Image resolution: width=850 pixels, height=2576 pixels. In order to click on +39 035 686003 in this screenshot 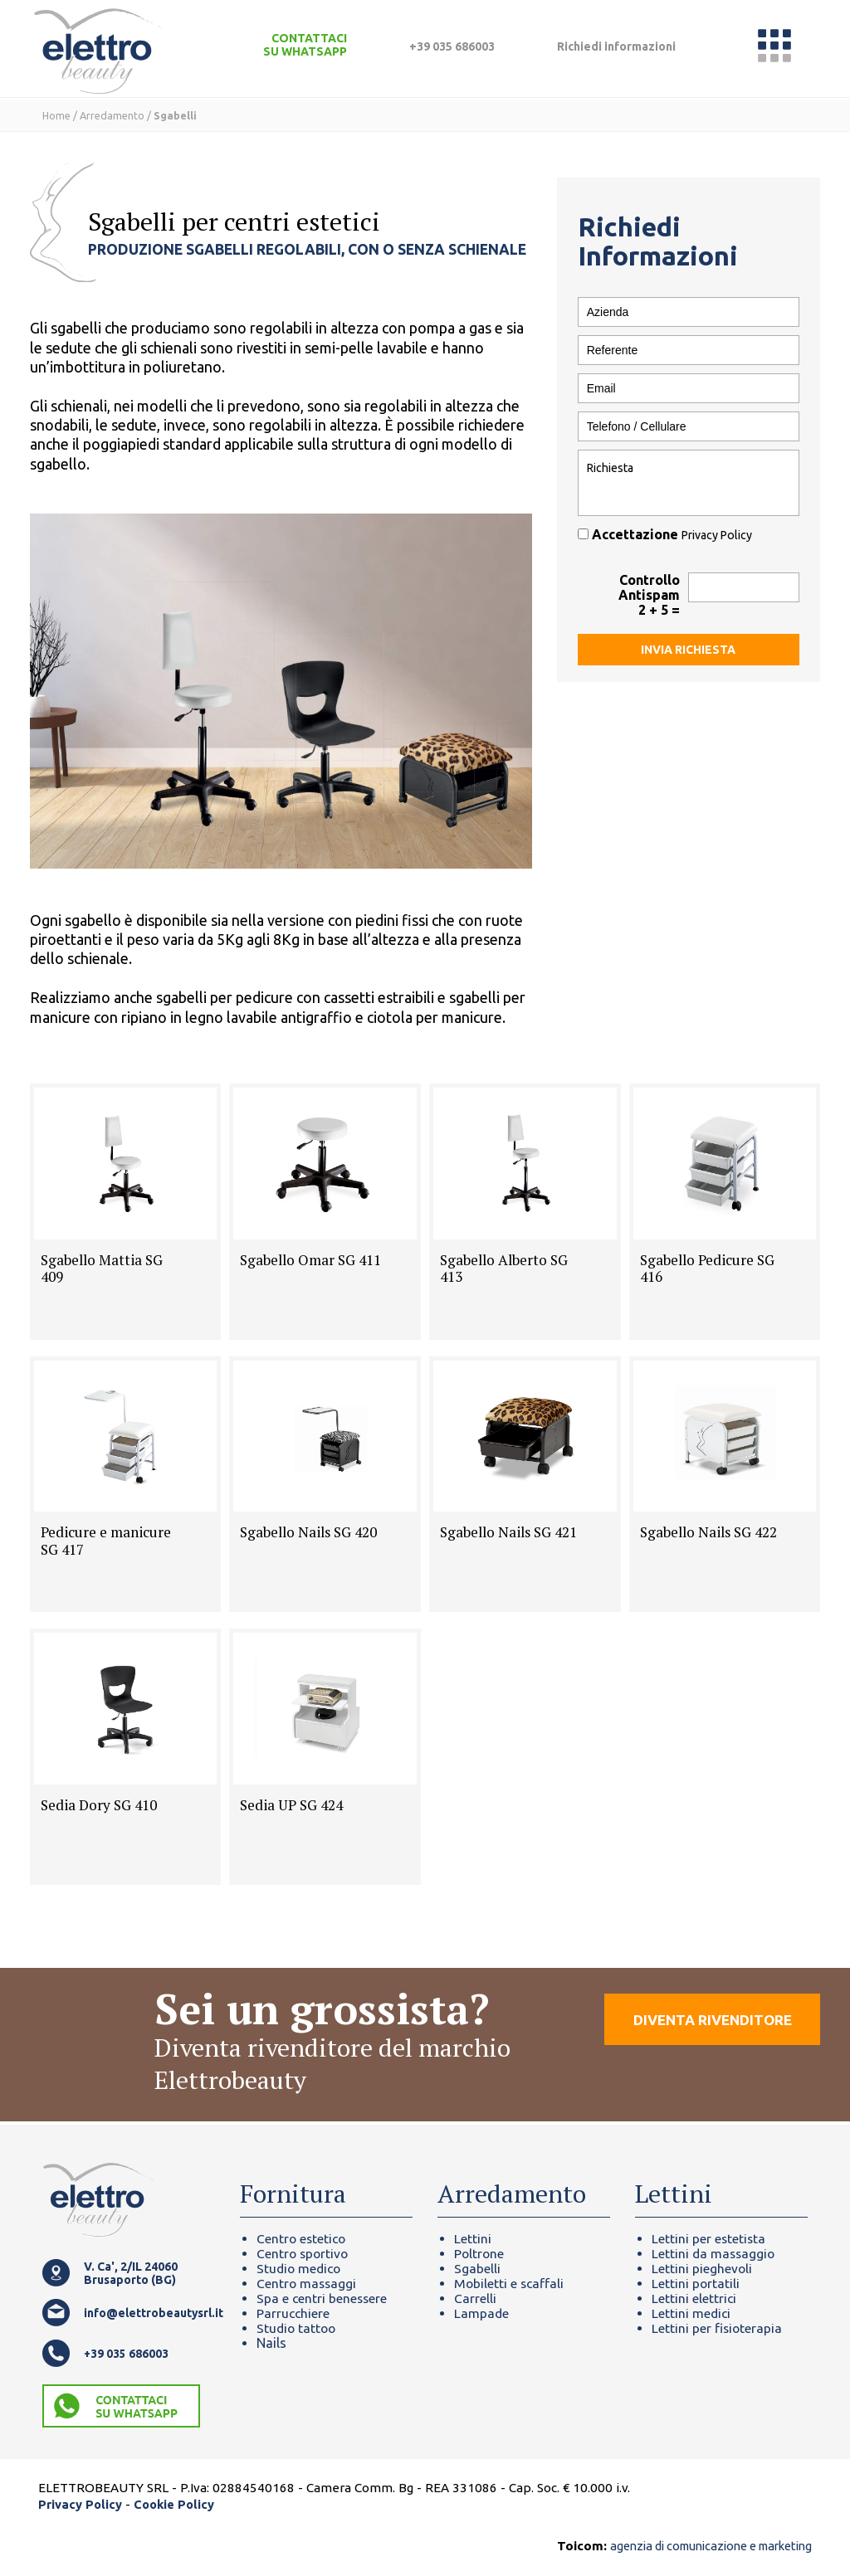, I will do `click(452, 46)`.